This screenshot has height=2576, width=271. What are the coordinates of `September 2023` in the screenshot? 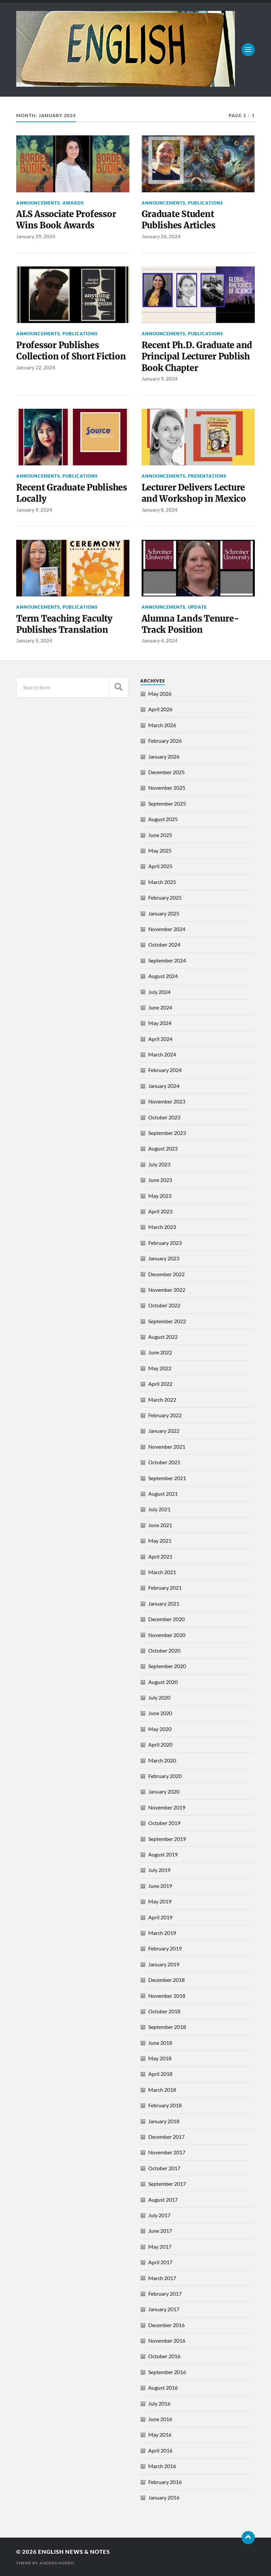 It's located at (167, 1133).